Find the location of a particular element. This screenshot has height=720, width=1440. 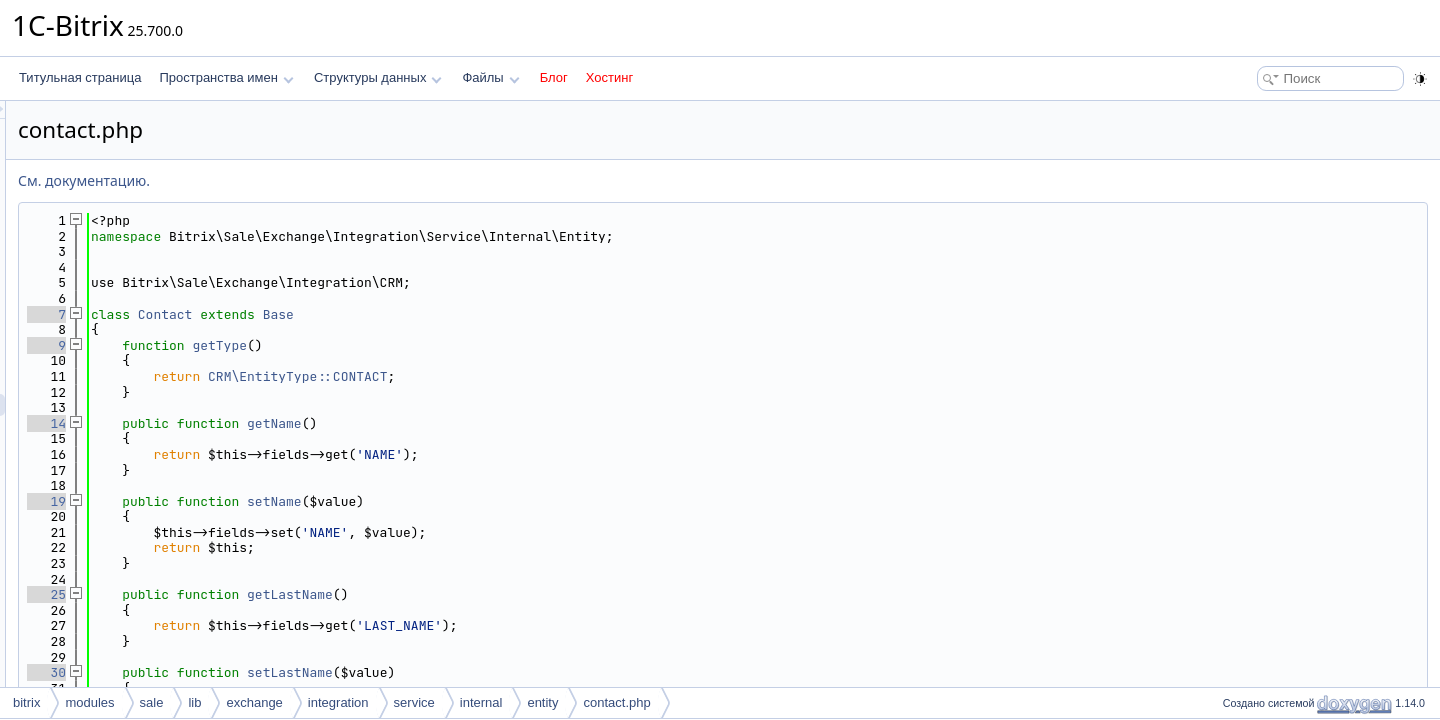

setLastName is located at coordinates (540, 672).